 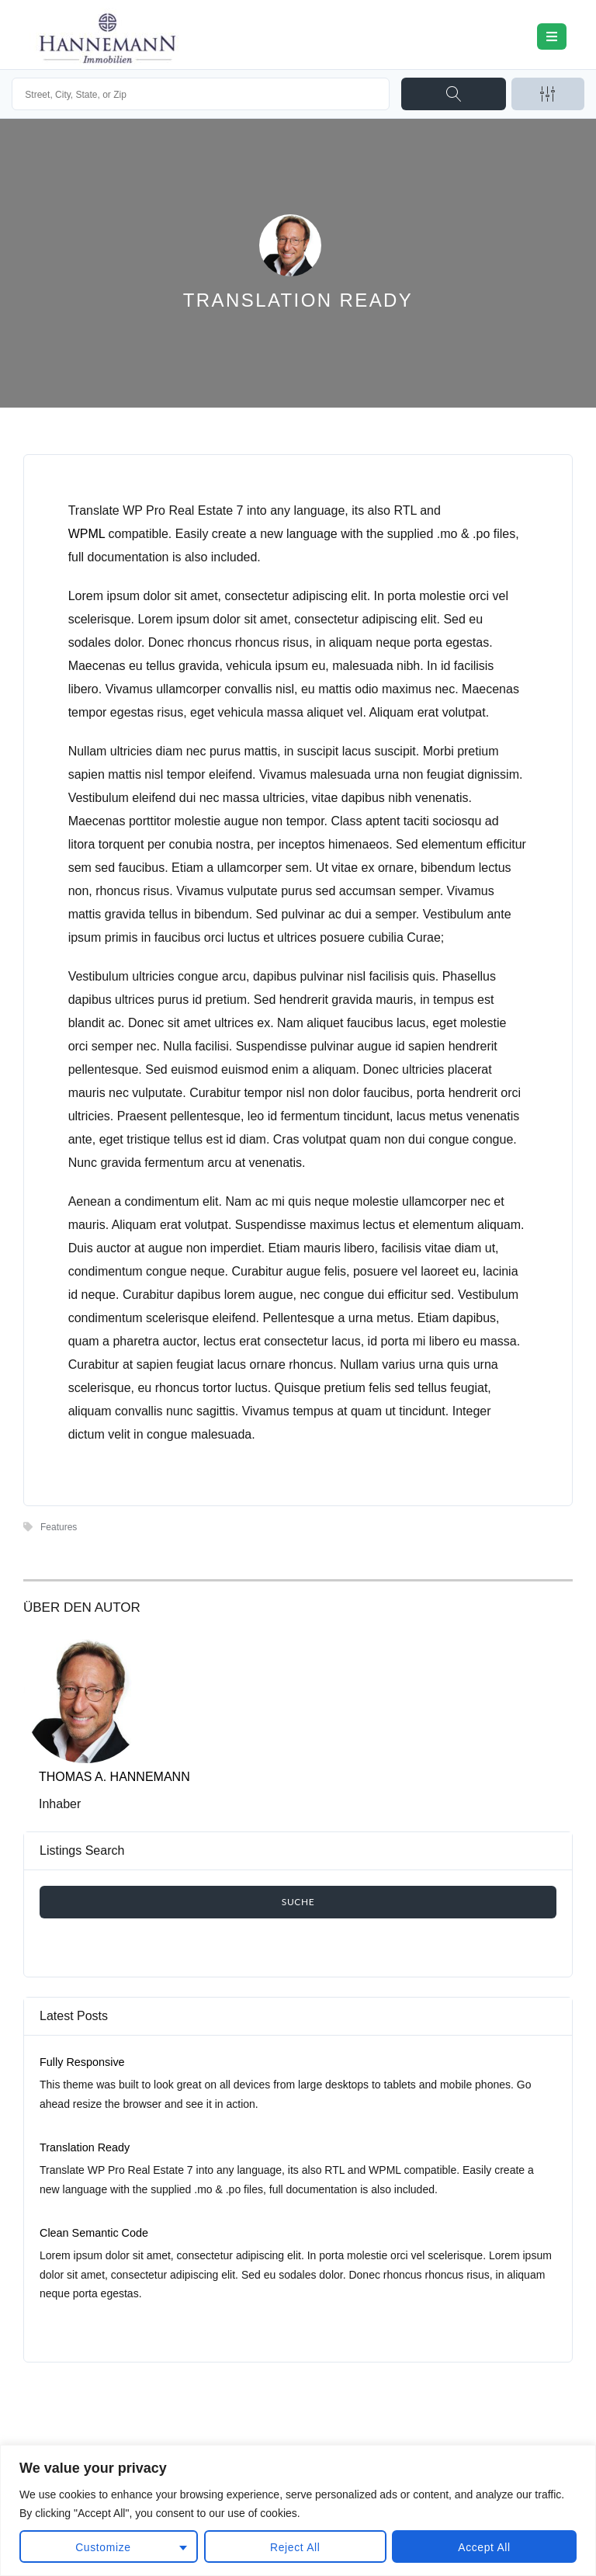 What do you see at coordinates (484, 2547) in the screenshot?
I see `Accept All` at bounding box center [484, 2547].